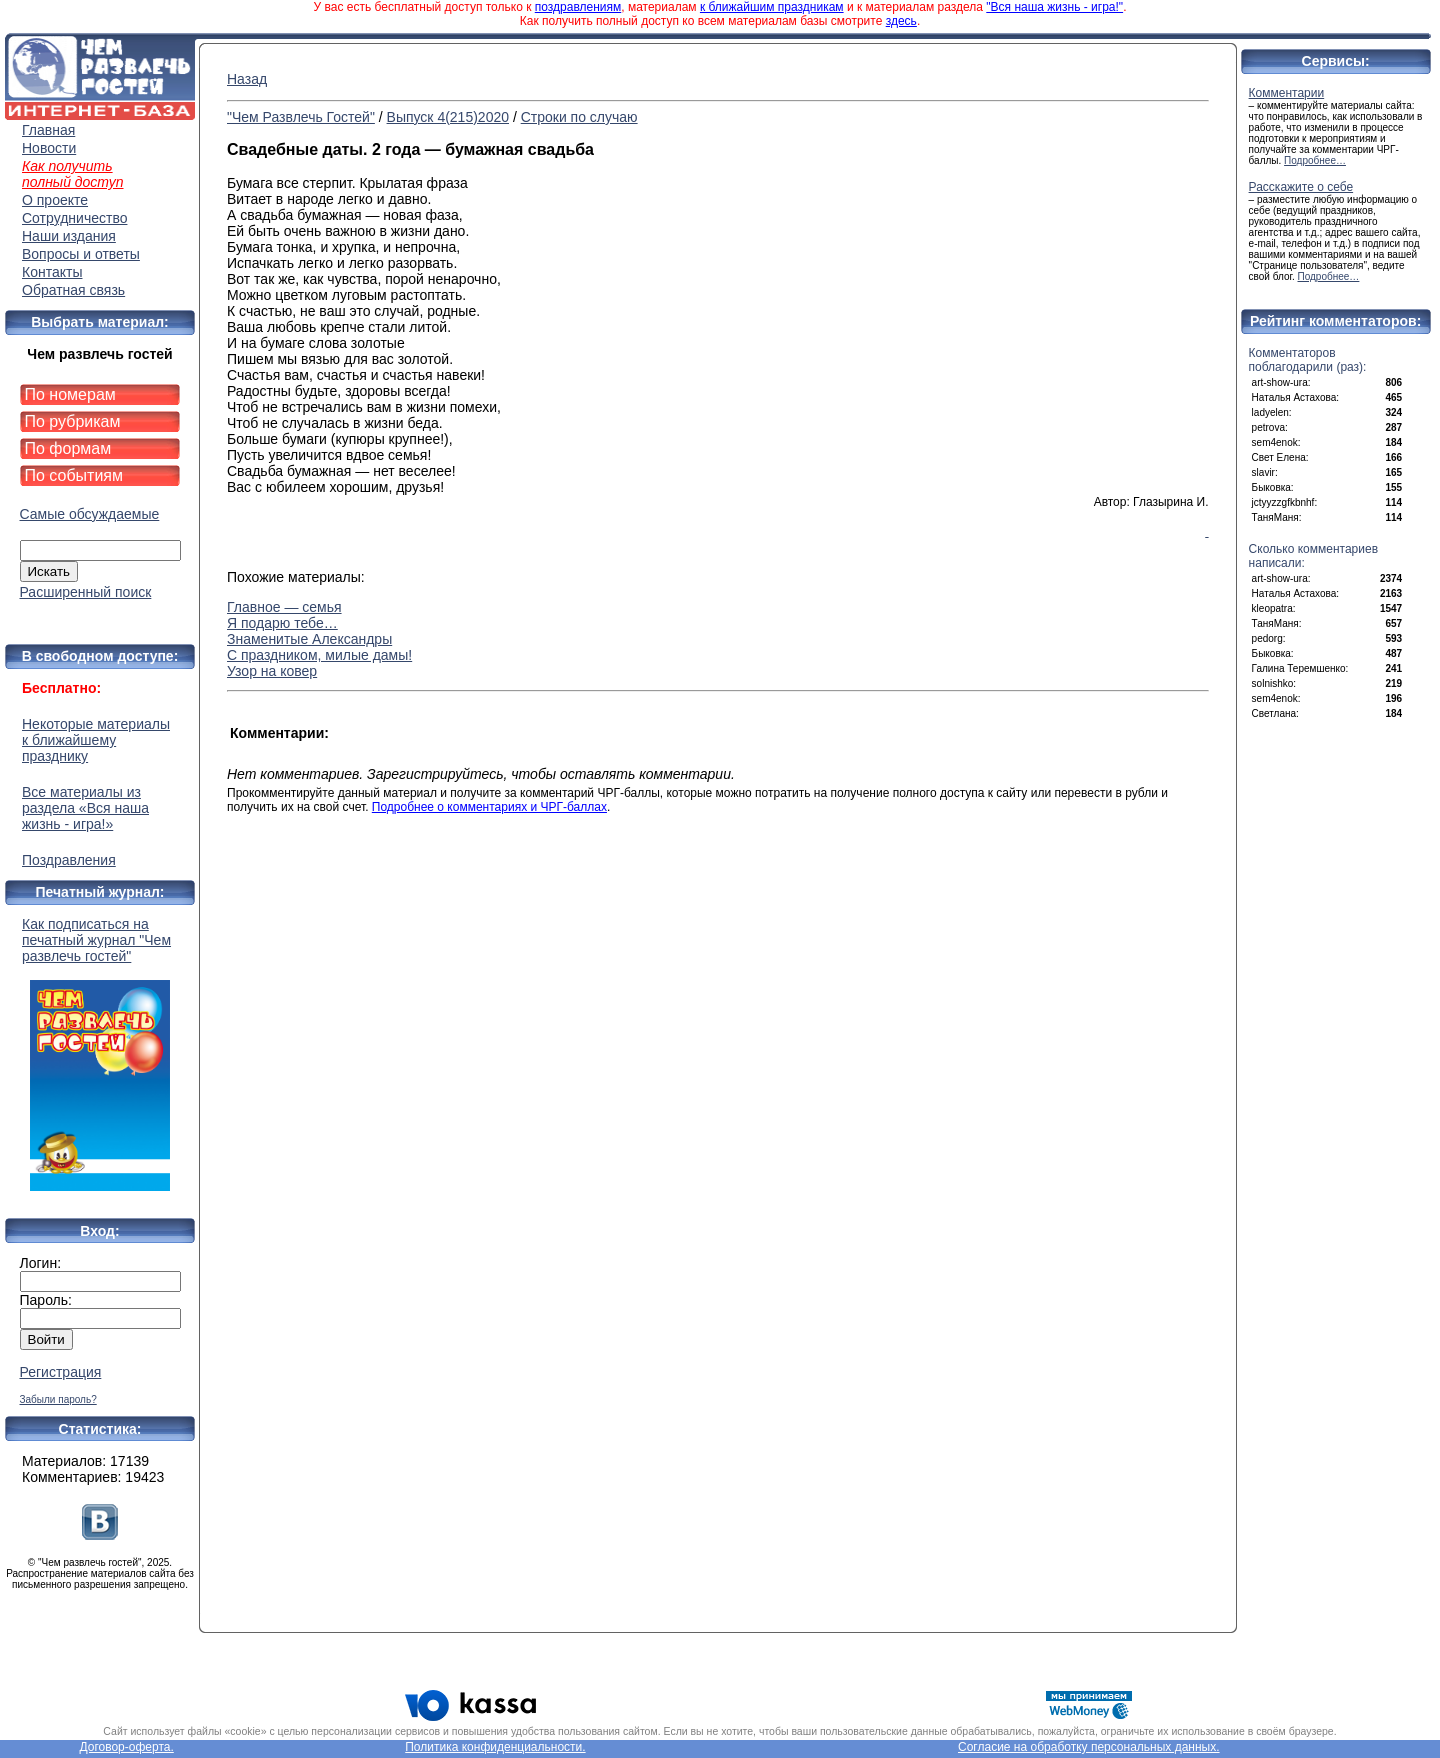  Describe the element at coordinates (319, 655) in the screenshot. I see `С праздником, милые дамы!` at that location.